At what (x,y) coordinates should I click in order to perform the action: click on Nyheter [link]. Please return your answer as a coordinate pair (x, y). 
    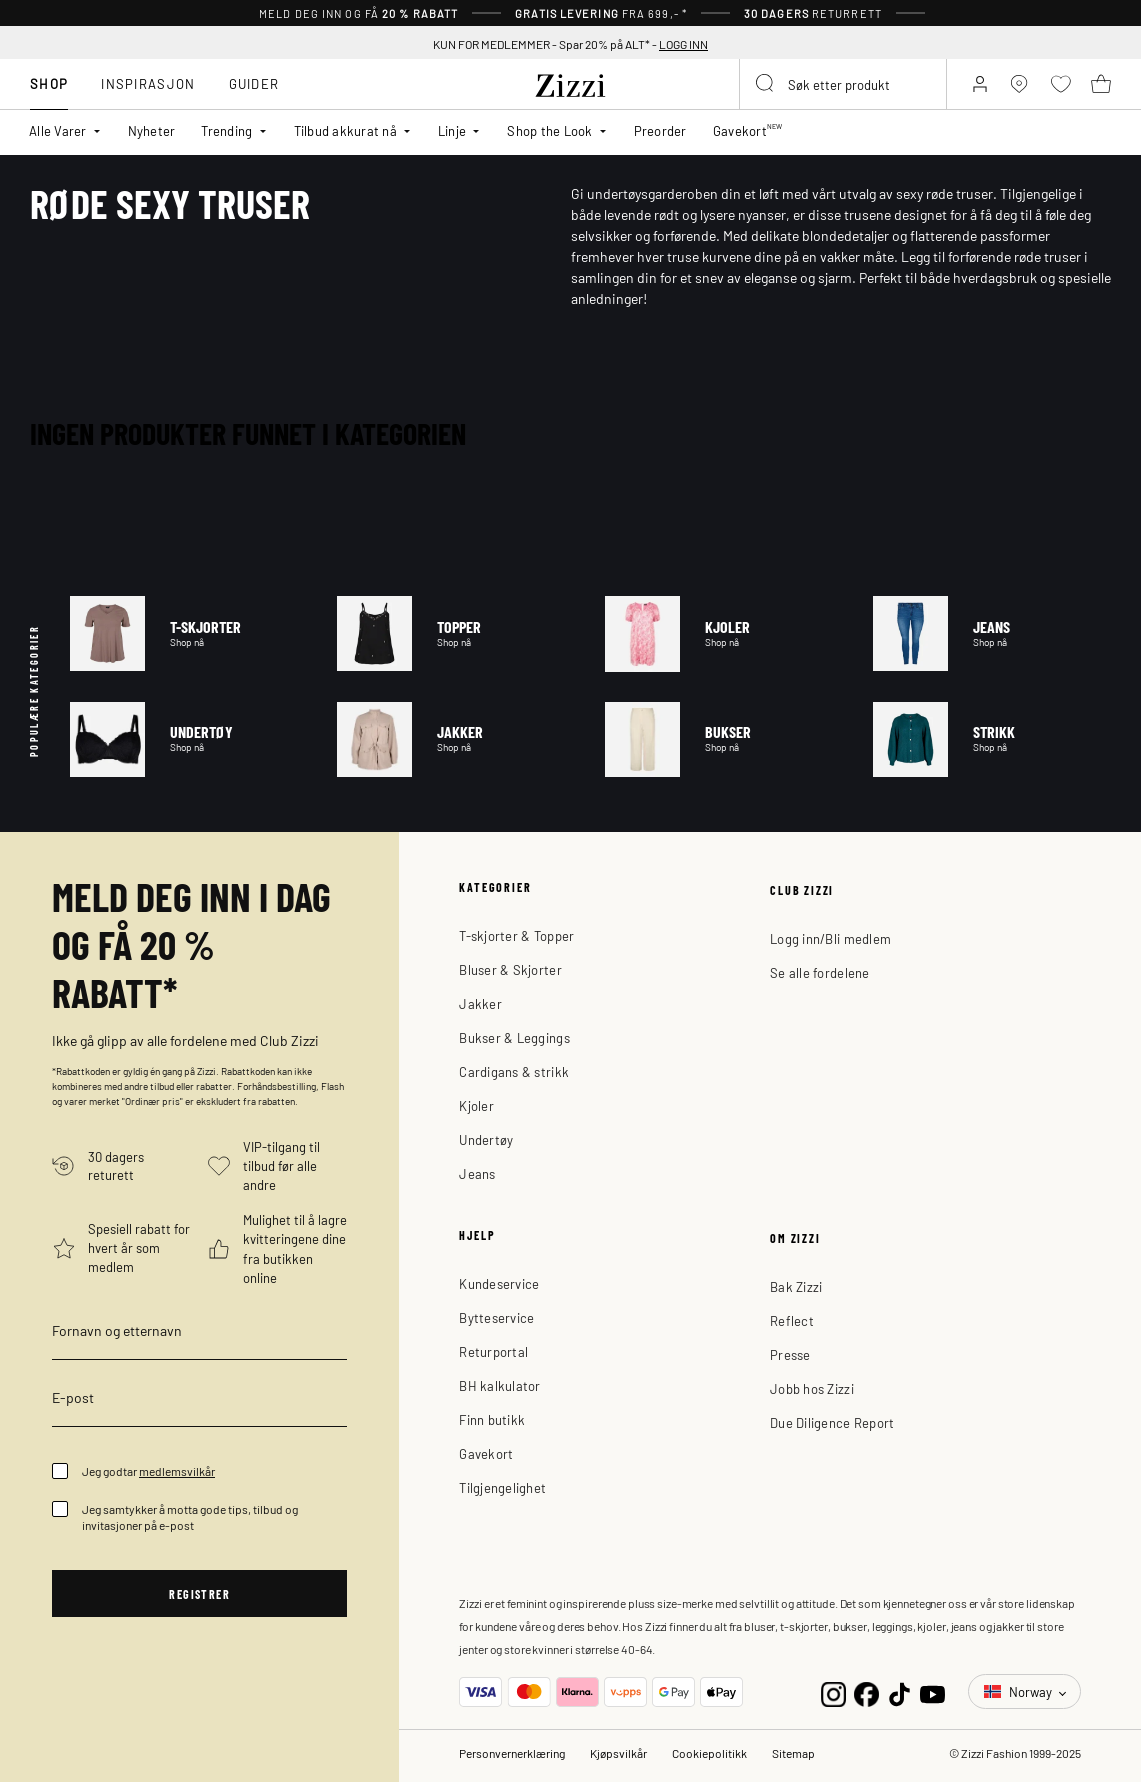
    Looking at the image, I should click on (152, 130).